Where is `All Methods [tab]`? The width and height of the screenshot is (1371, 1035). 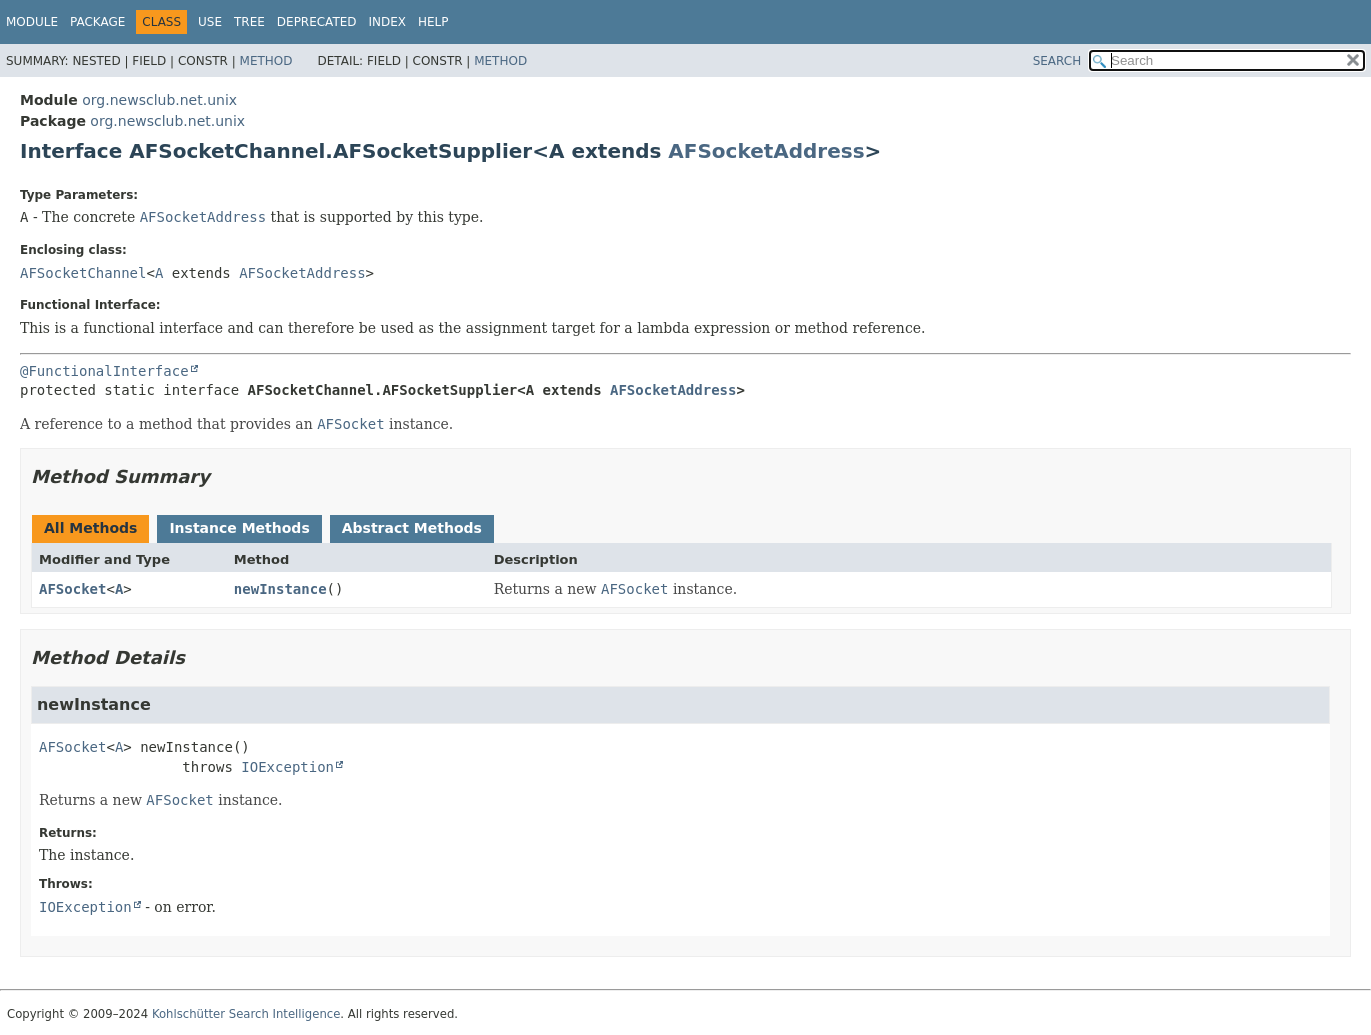
All Methods [tab] is located at coordinates (90, 528).